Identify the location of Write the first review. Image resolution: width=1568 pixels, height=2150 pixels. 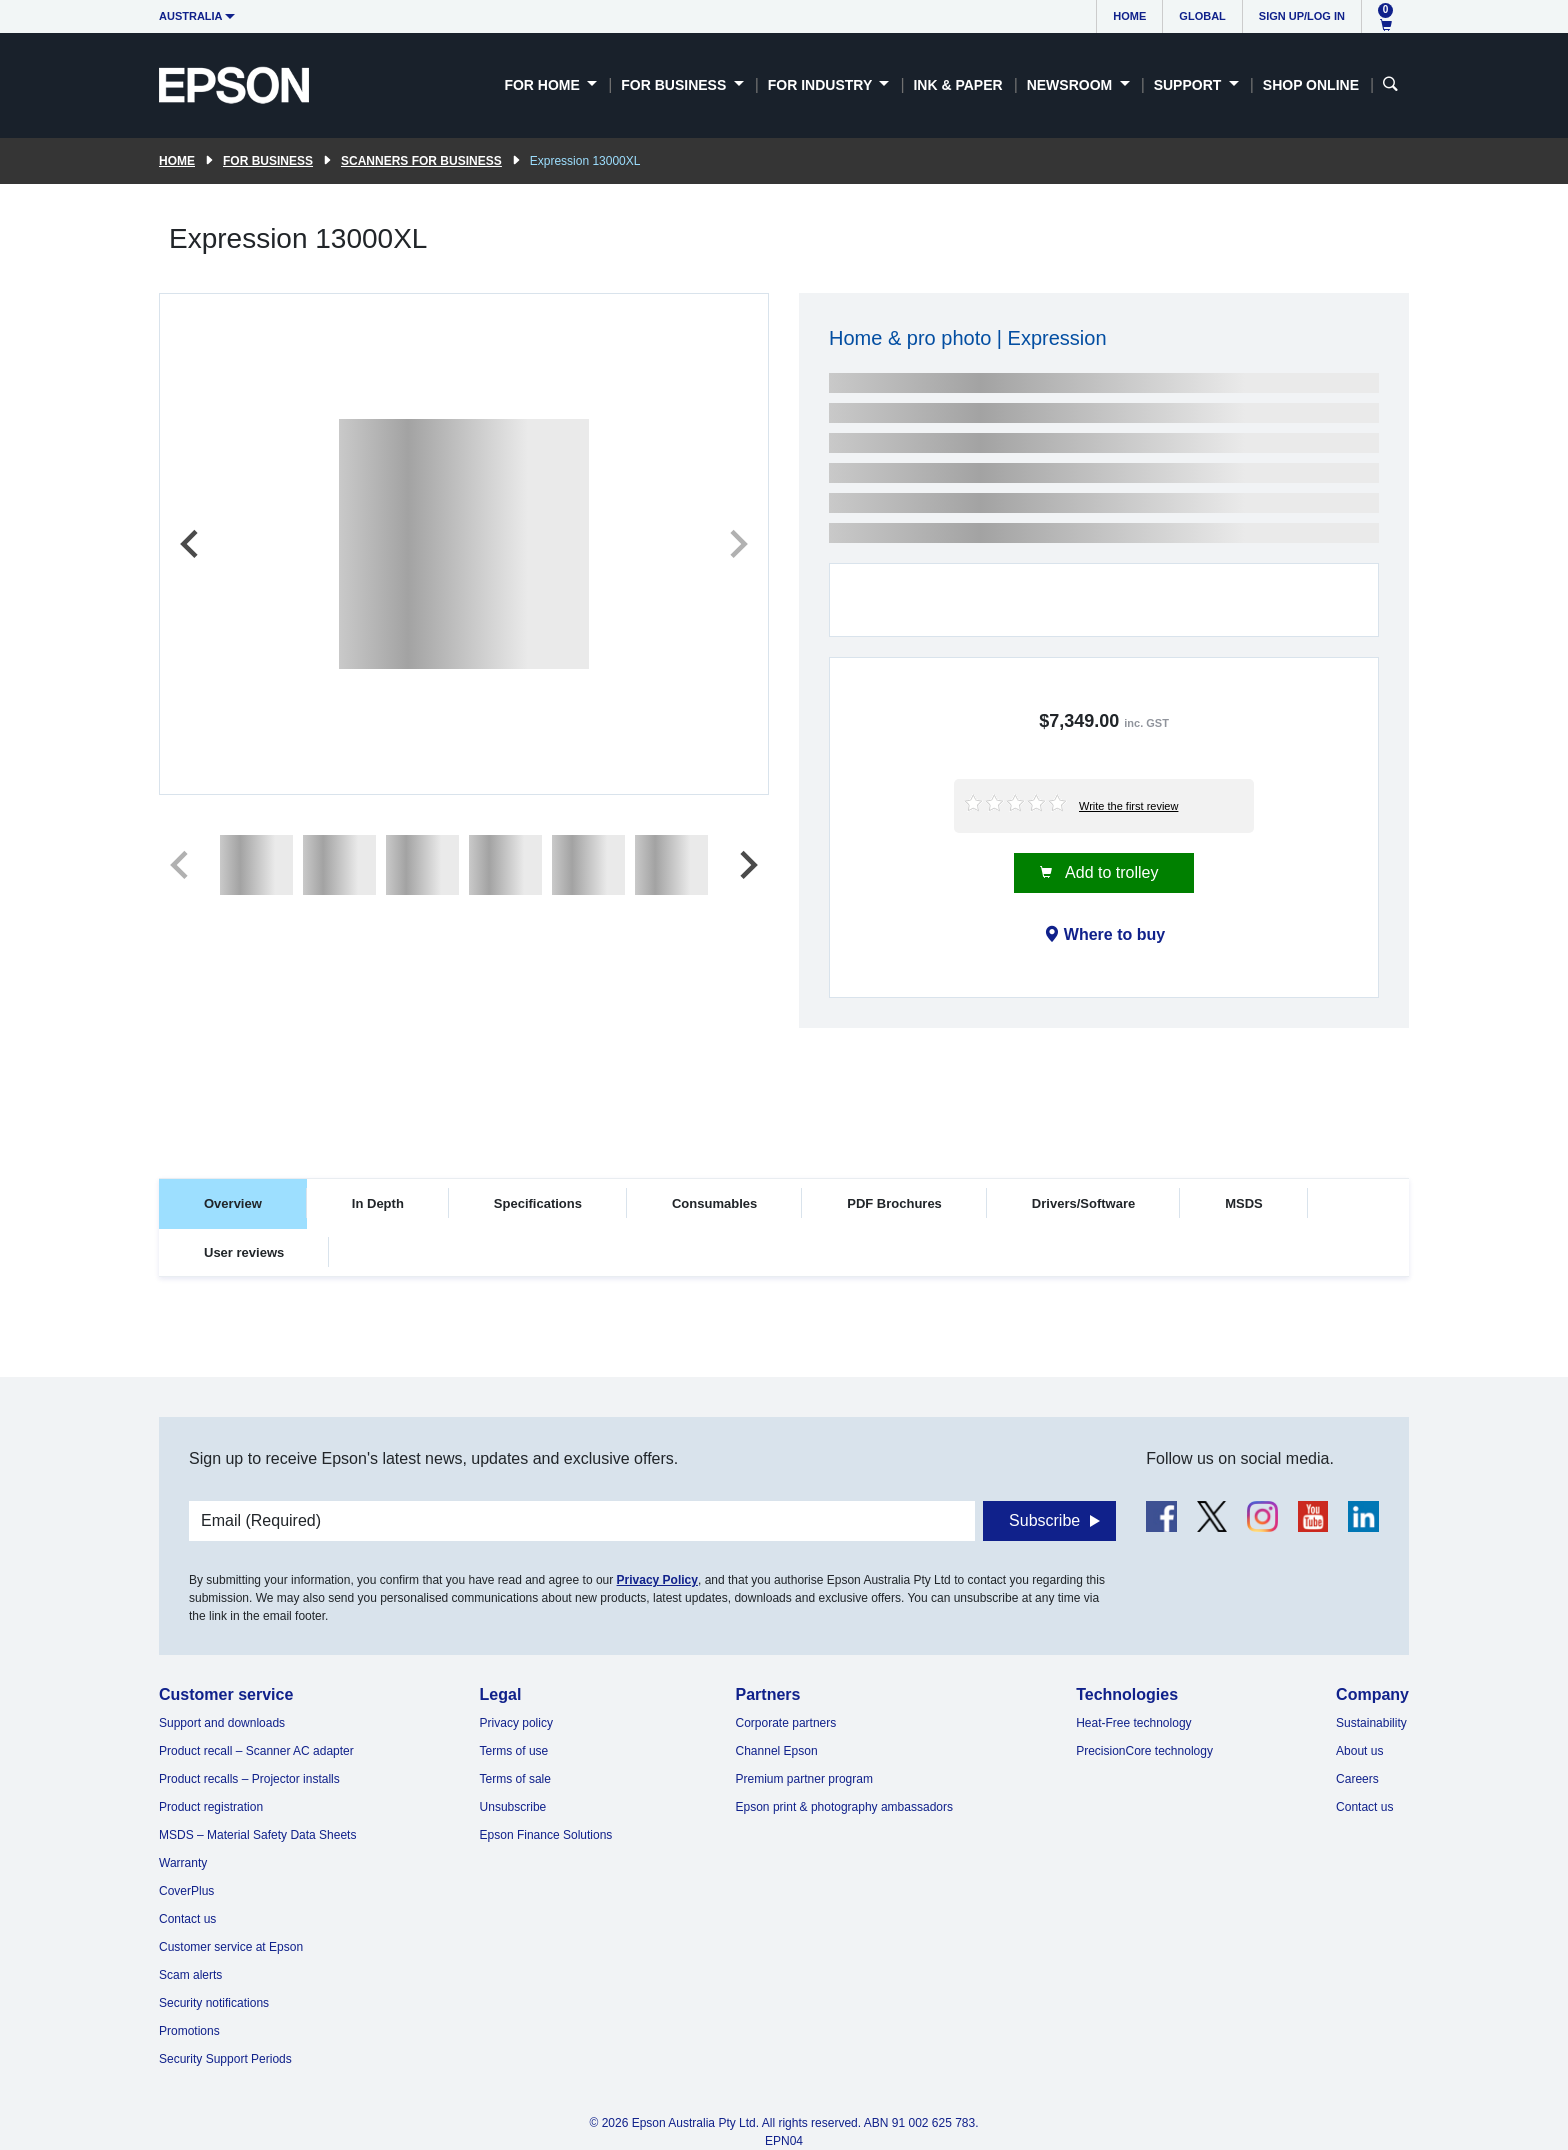
(1128, 806).